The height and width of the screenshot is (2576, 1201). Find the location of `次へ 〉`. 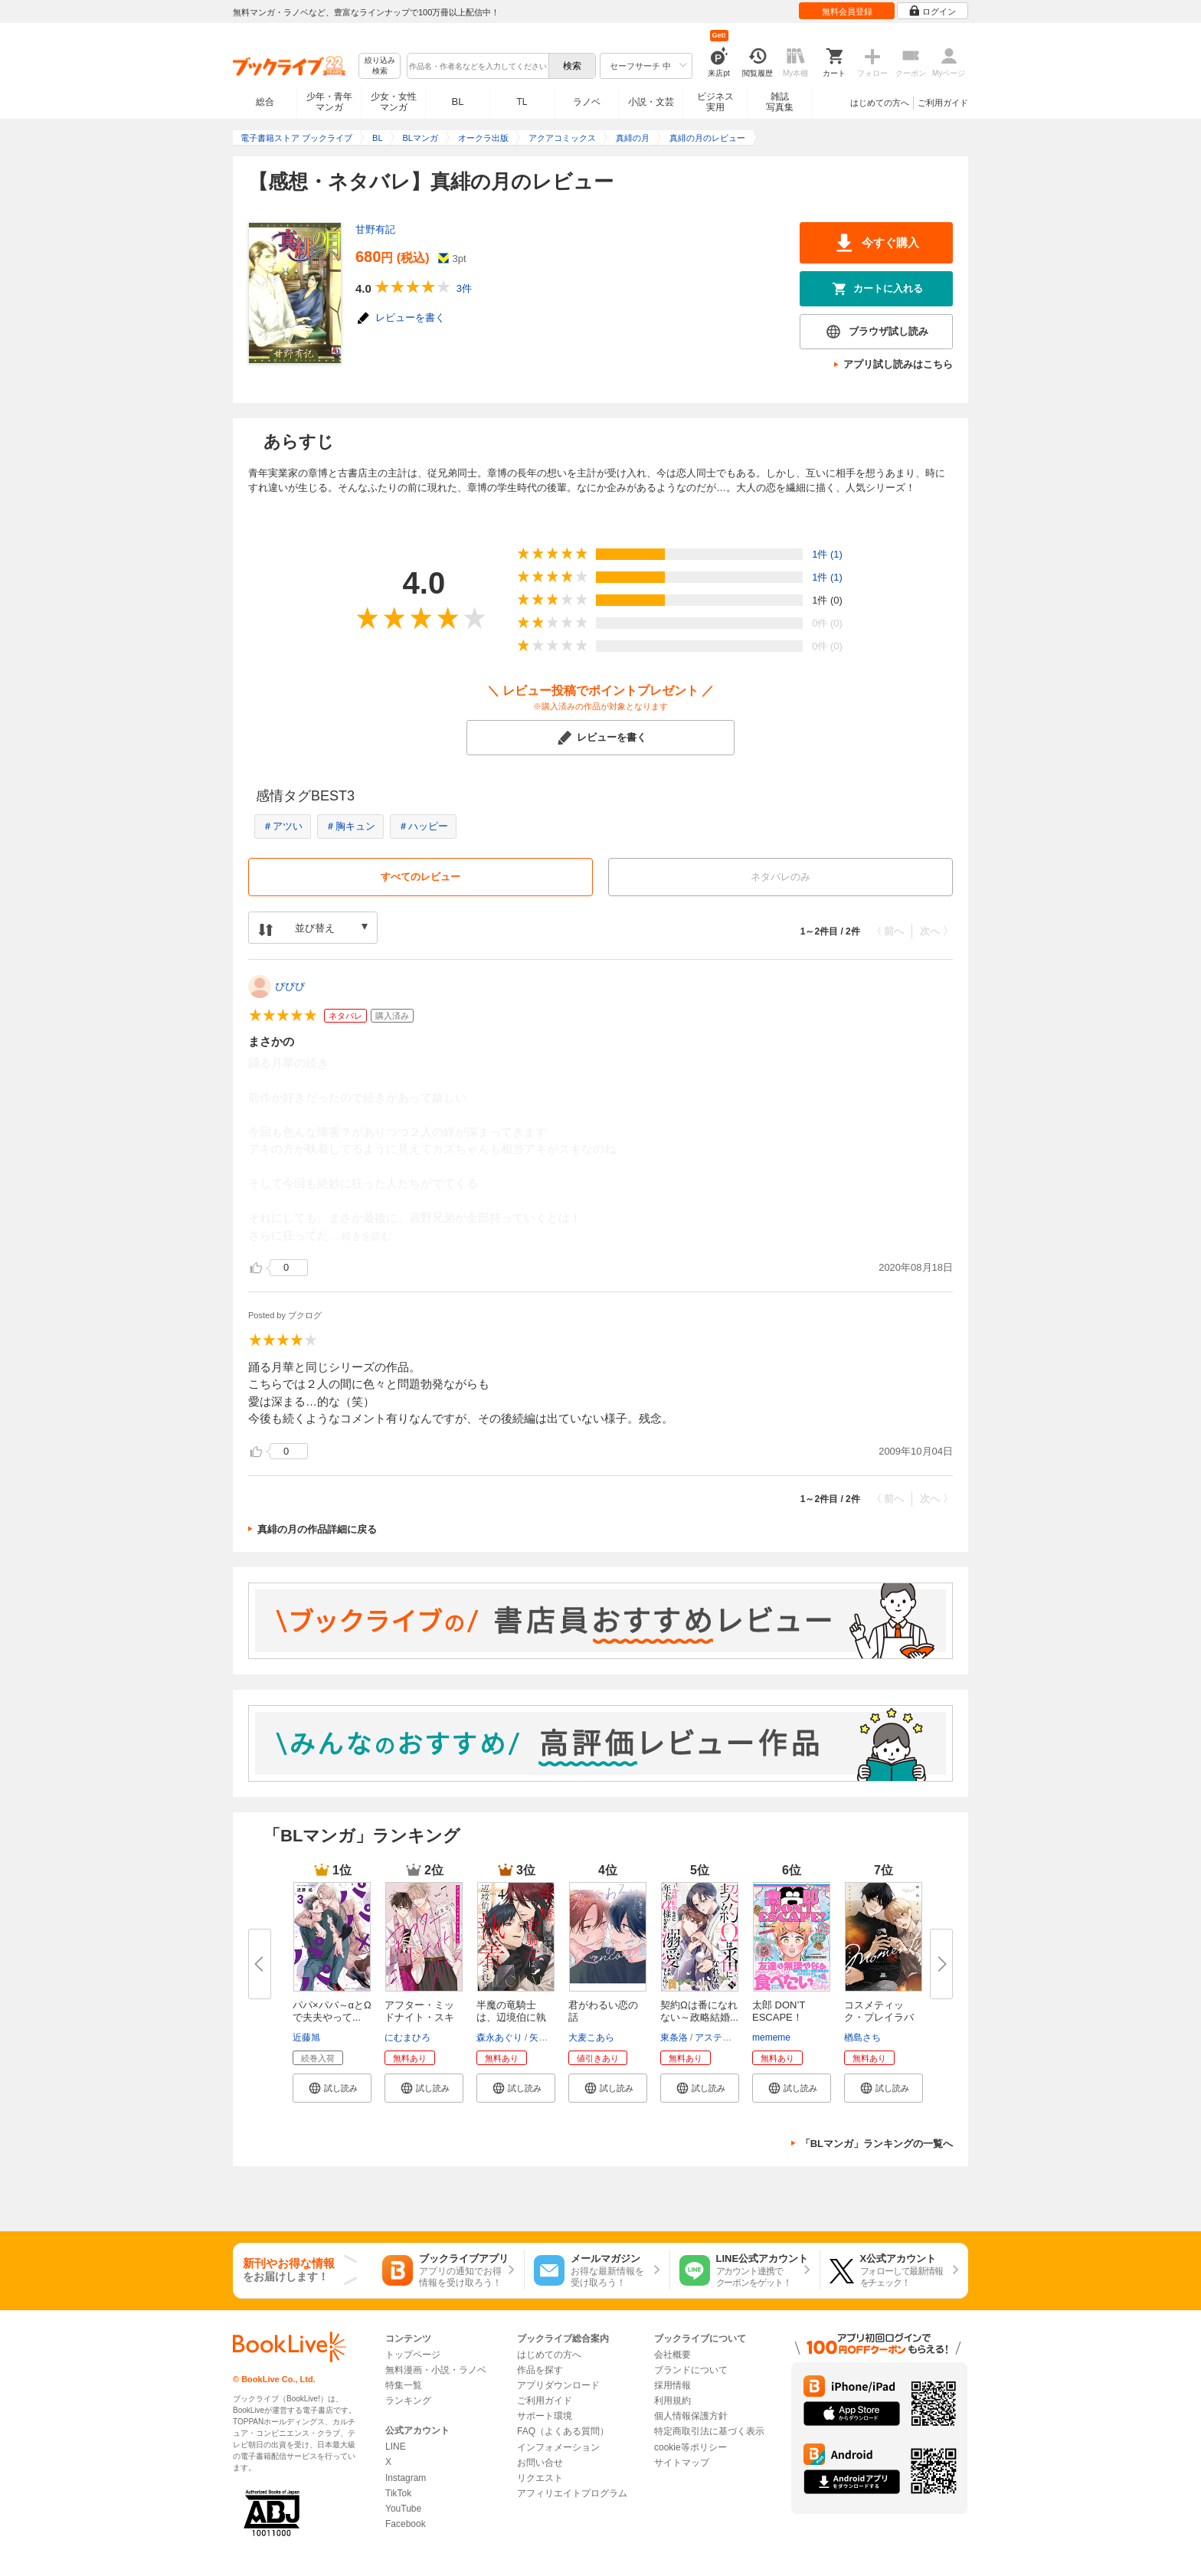

次へ 〉 is located at coordinates (936, 931).